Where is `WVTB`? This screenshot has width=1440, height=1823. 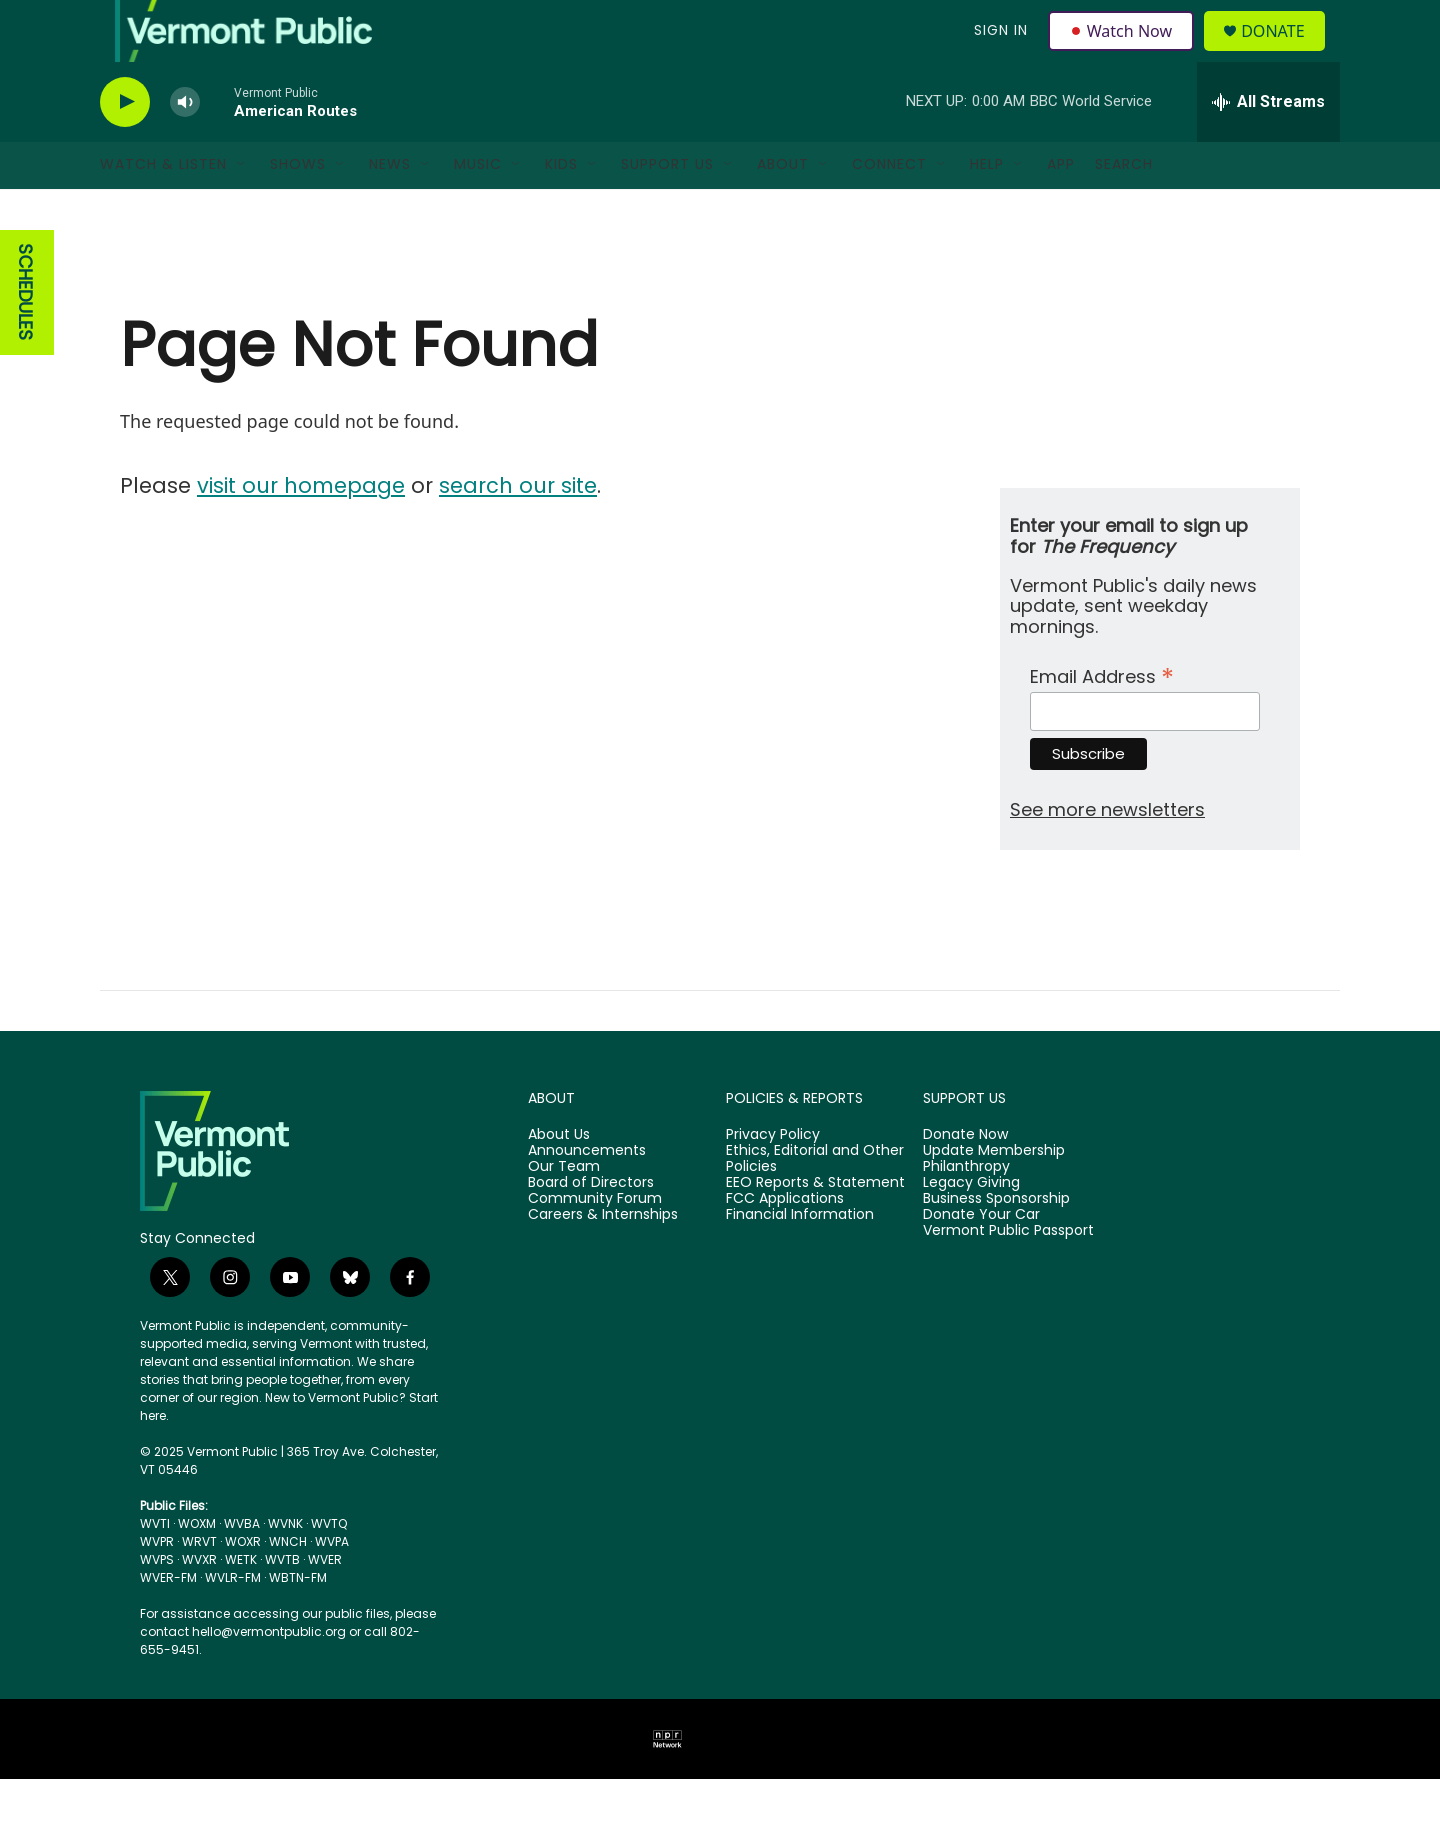 WVTB is located at coordinates (282, 1603).